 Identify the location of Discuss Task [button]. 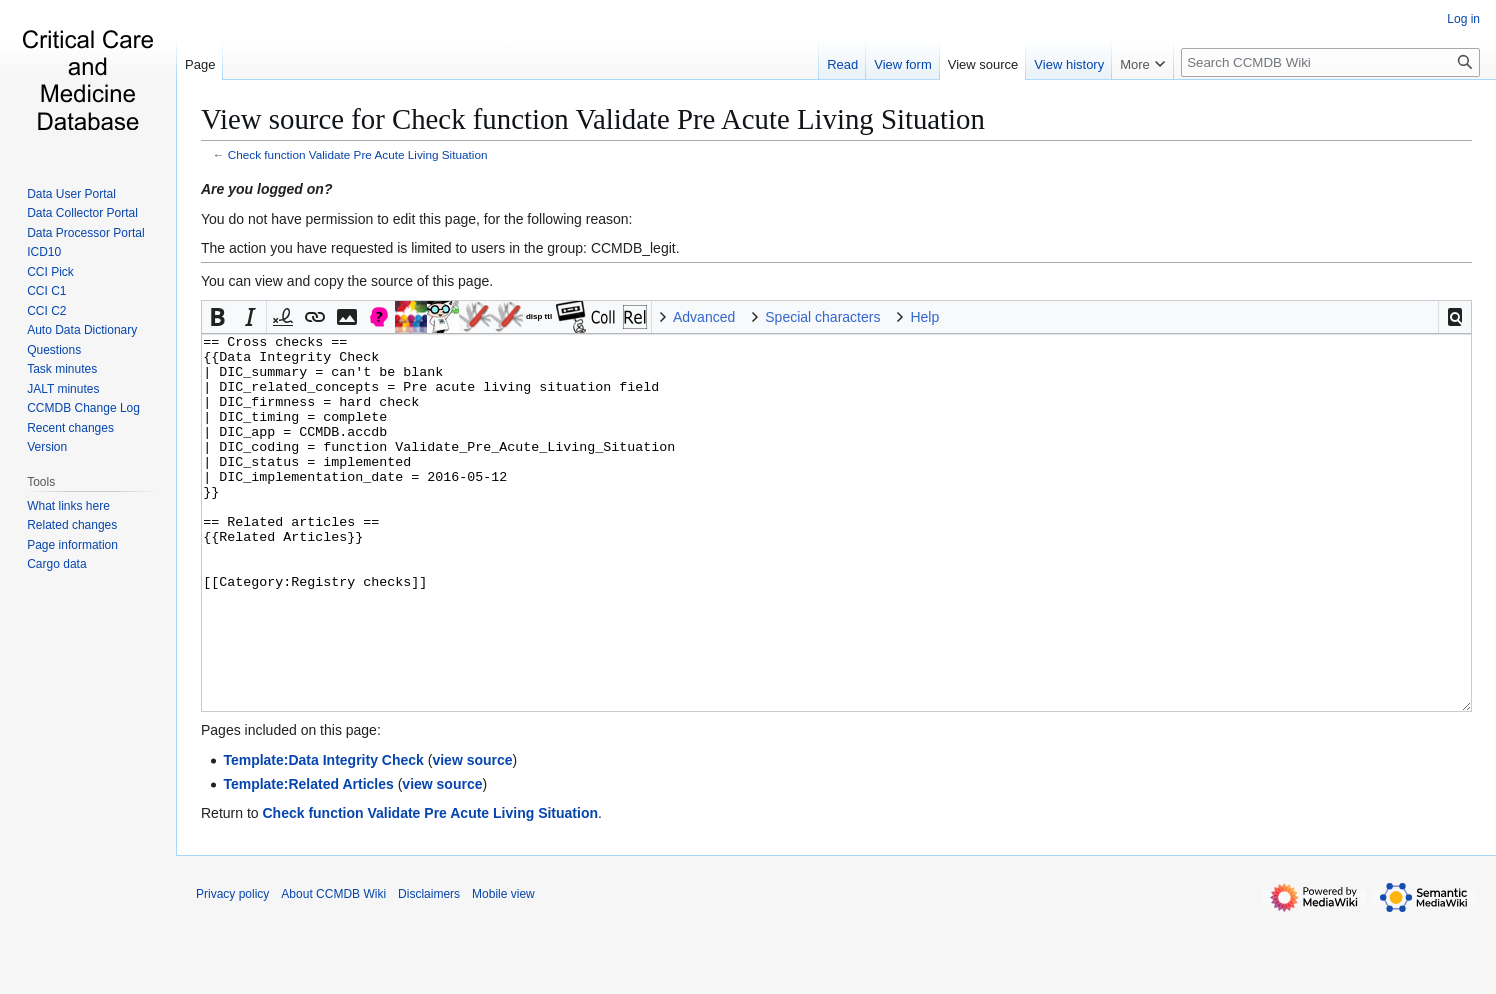
(411, 317).